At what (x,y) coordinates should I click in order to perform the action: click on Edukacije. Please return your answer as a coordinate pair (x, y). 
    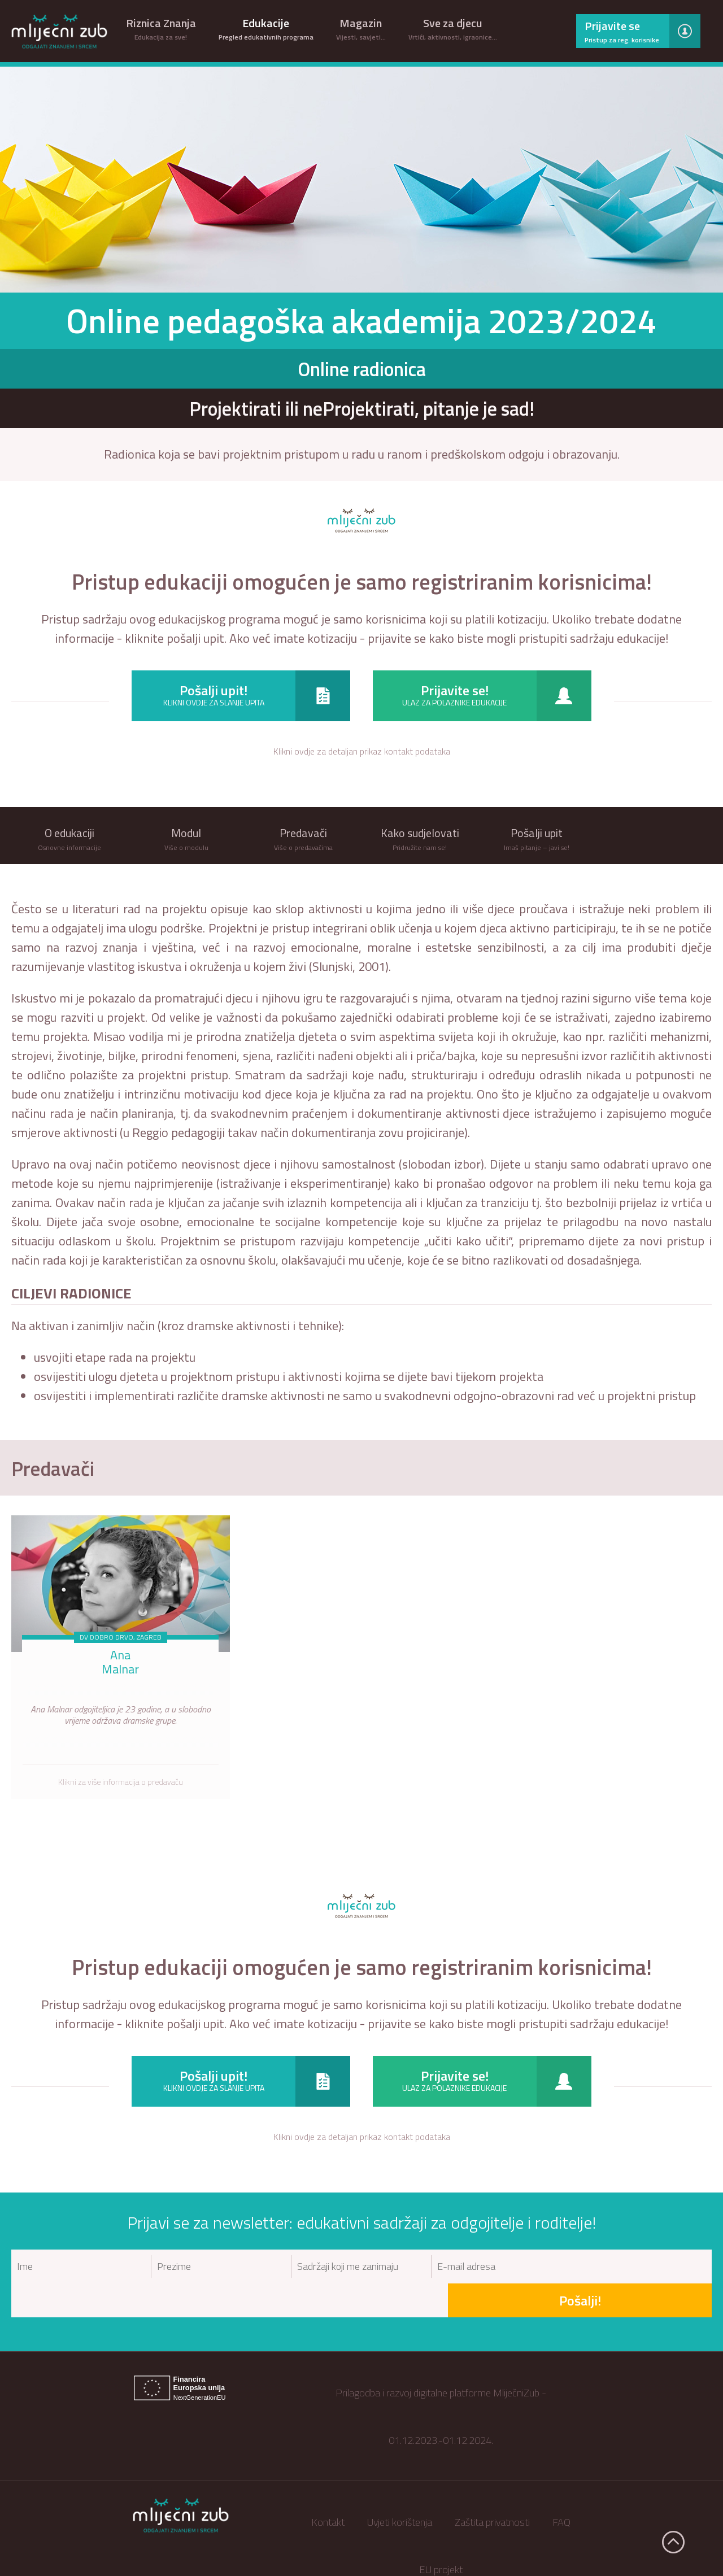
    Looking at the image, I should click on (266, 28).